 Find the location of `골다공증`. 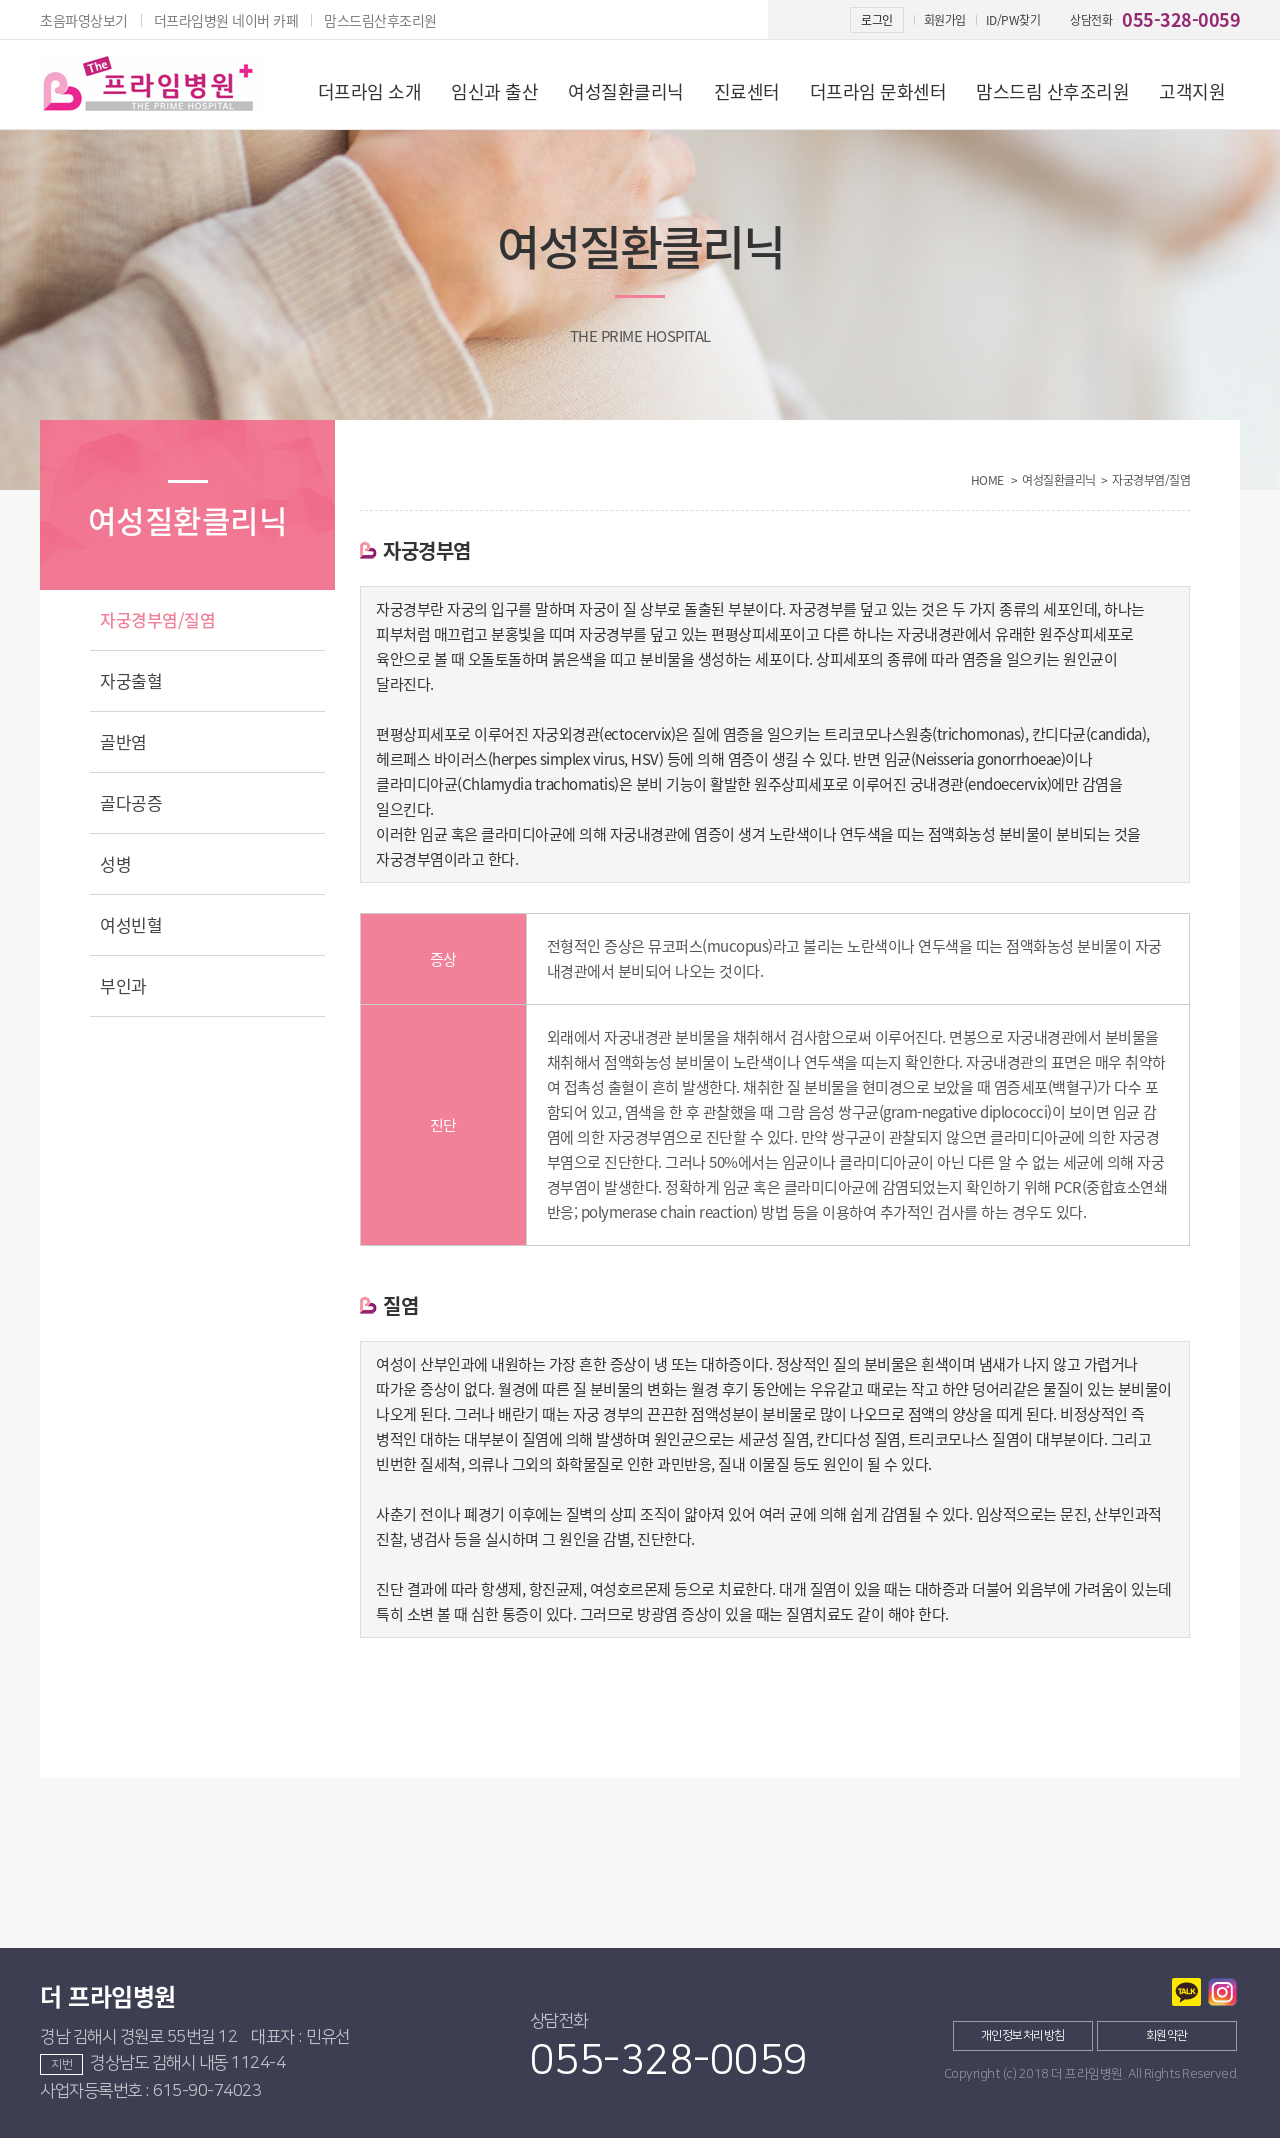

골다공증 is located at coordinates (131, 802).